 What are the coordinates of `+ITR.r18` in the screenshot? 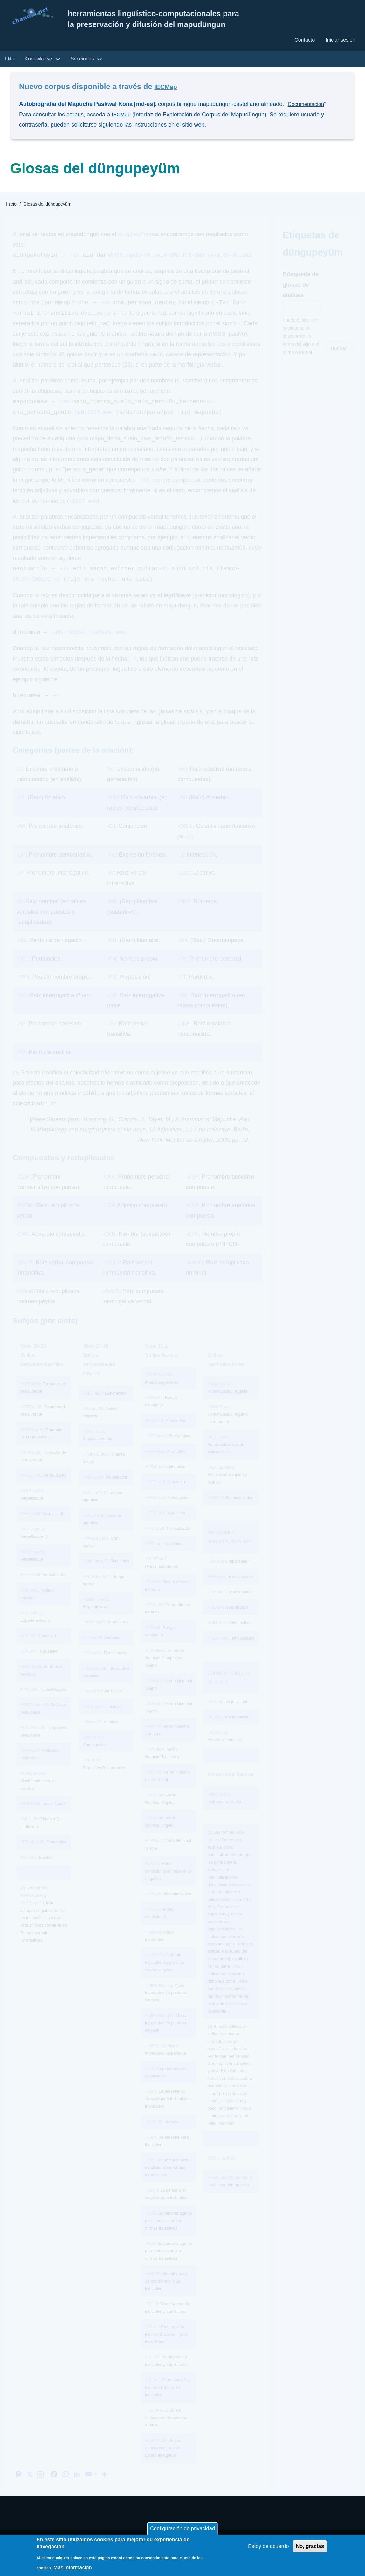 It's located at (91, 1704).